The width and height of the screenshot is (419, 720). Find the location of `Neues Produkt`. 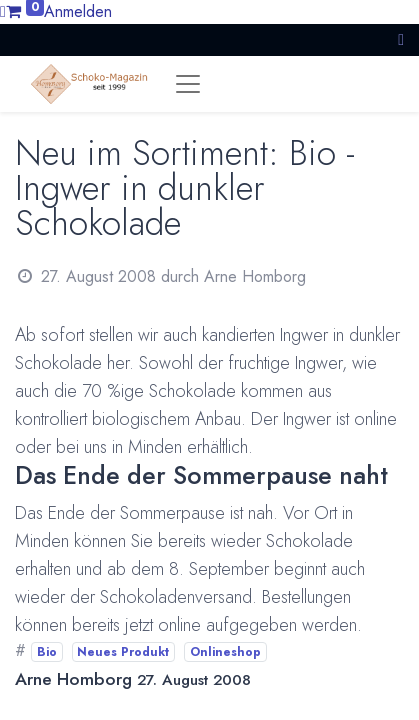

Neues Produkt is located at coordinates (123, 652).